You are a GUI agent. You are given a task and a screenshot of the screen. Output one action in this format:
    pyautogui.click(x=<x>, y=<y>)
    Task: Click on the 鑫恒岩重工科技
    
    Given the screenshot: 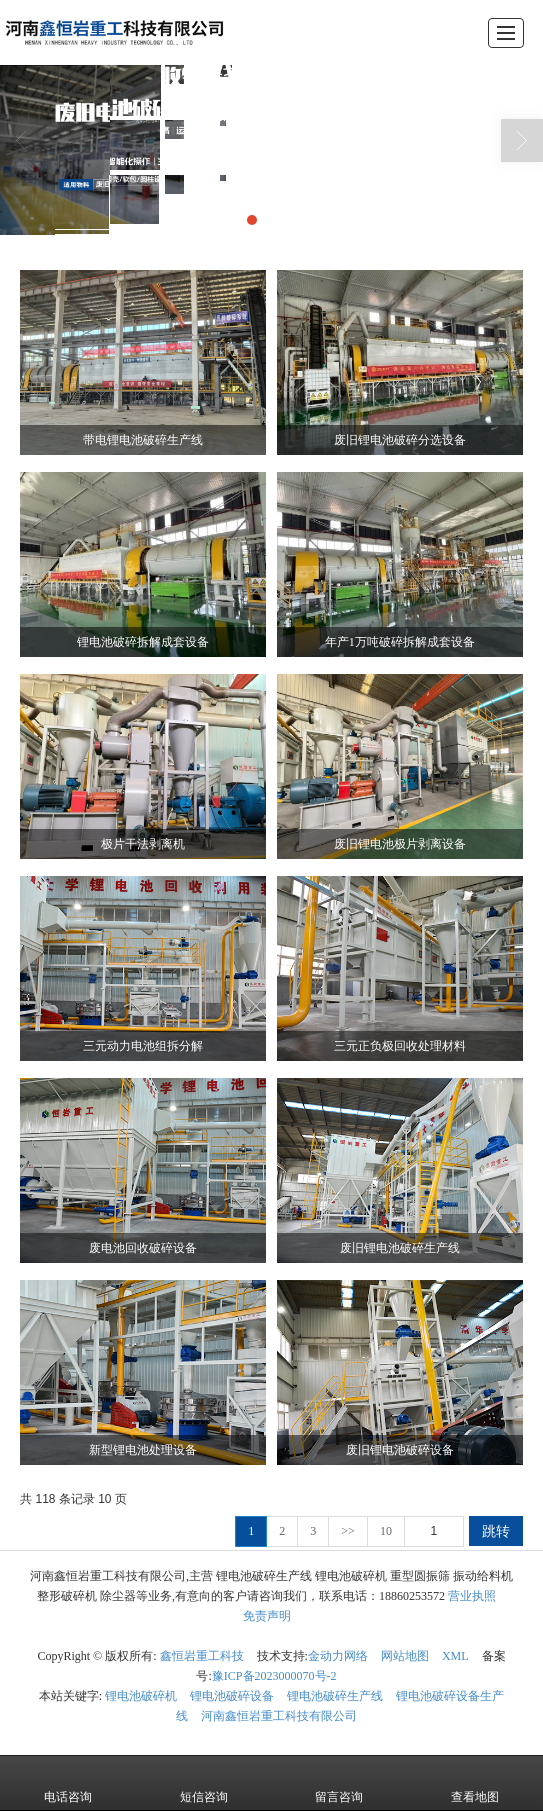 What is the action you would take?
    pyautogui.click(x=202, y=1656)
    